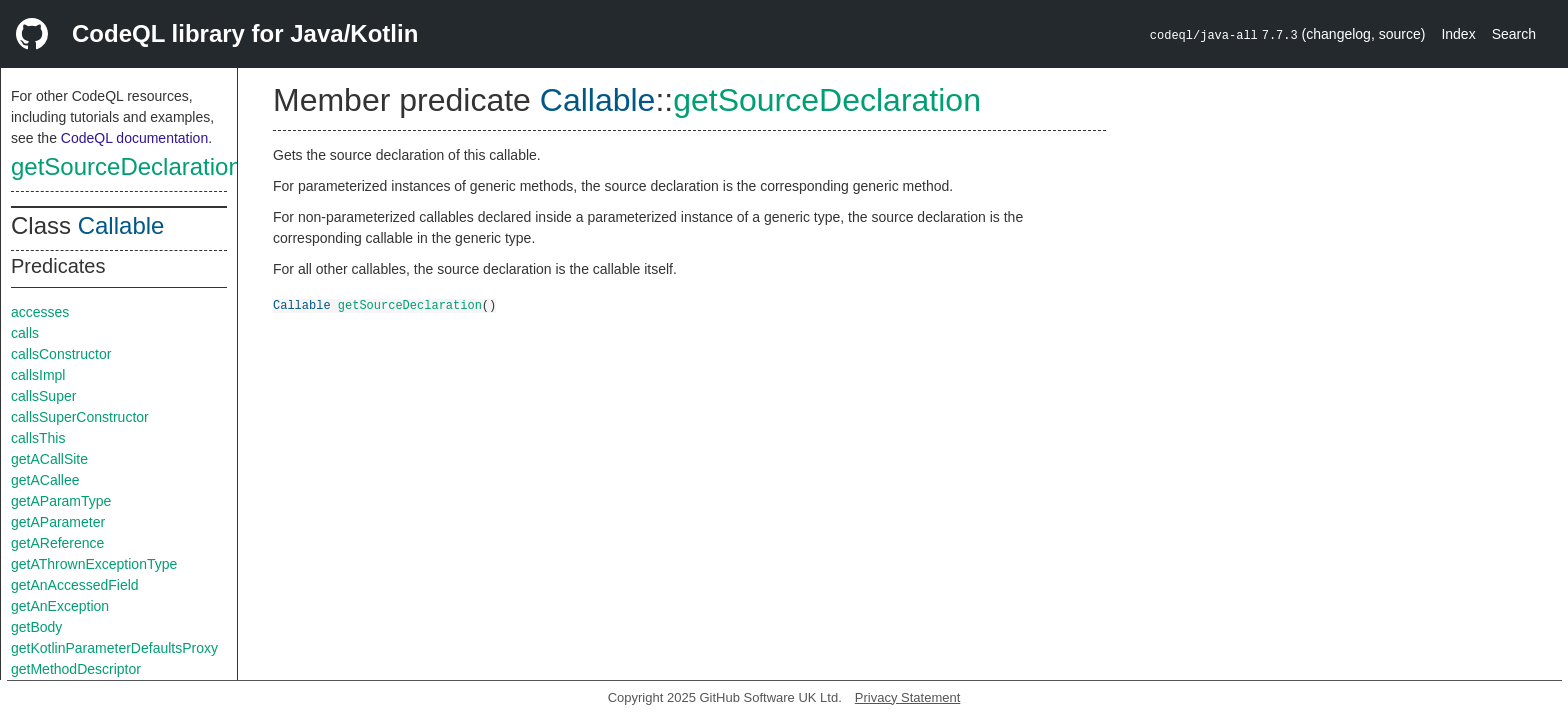 This screenshot has height=720, width=1568. Describe the element at coordinates (121, 225) in the screenshot. I see `Callable` at that location.